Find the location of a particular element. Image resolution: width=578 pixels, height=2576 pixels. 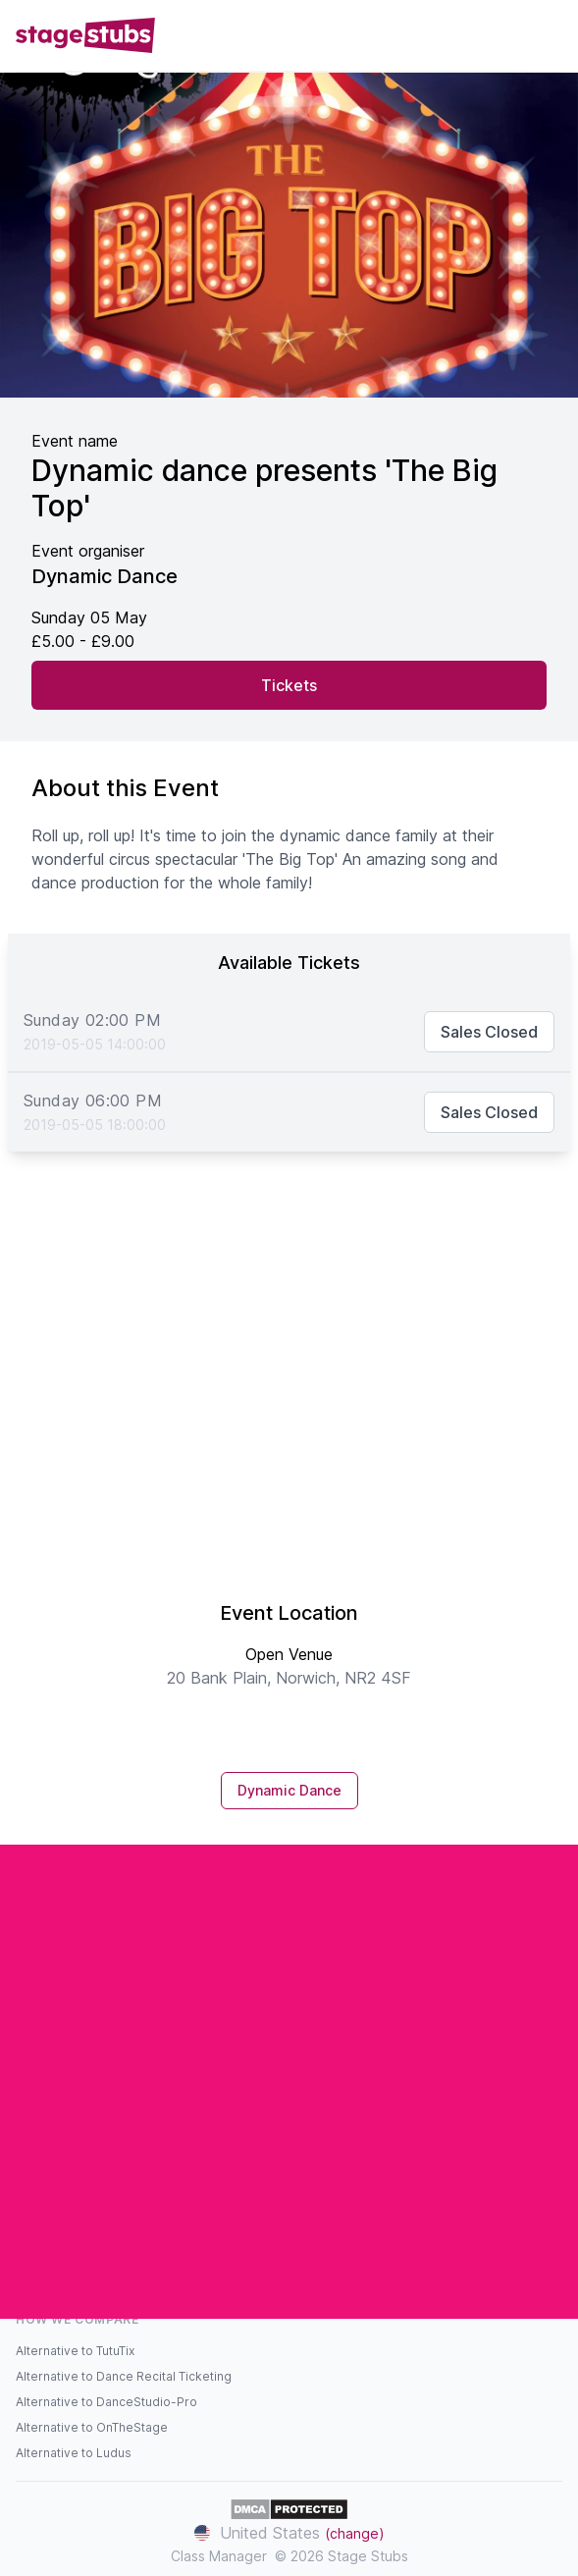

Alternative to Ludus is located at coordinates (73, 2452).